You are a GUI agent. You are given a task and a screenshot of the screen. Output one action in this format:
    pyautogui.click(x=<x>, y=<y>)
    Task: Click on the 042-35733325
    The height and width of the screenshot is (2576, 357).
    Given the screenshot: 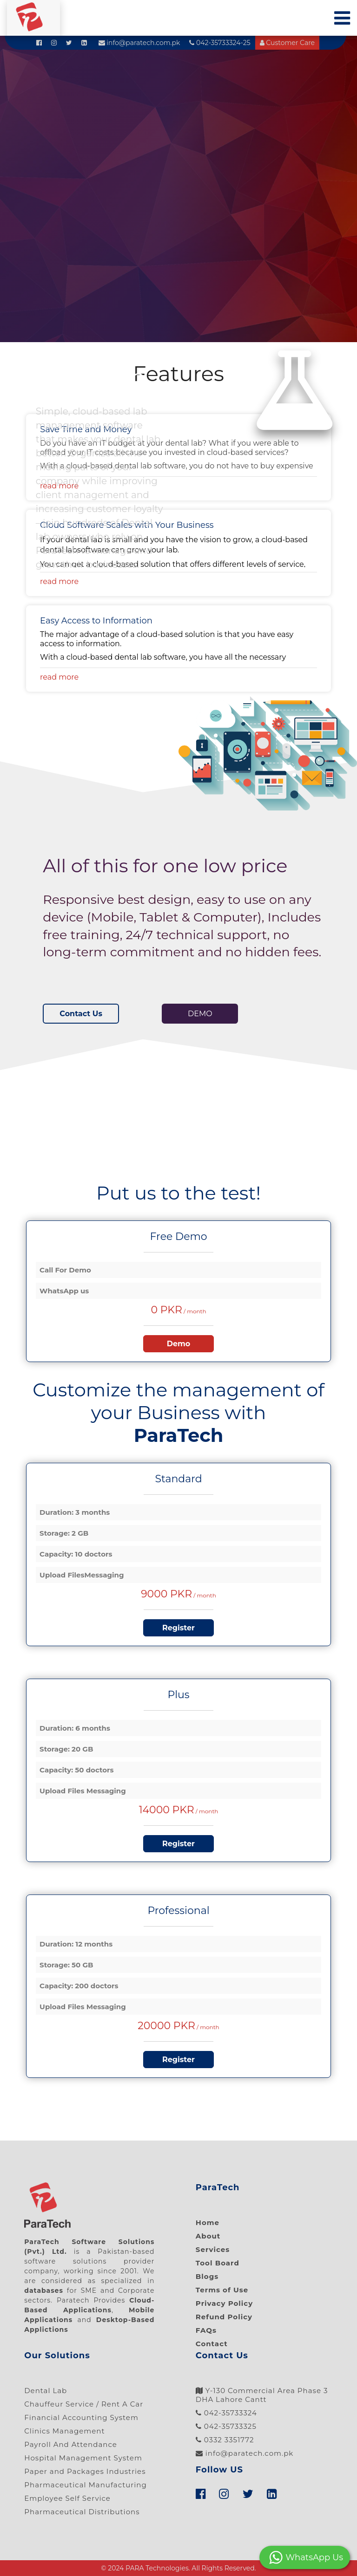 What is the action you would take?
    pyautogui.click(x=226, y=2426)
    